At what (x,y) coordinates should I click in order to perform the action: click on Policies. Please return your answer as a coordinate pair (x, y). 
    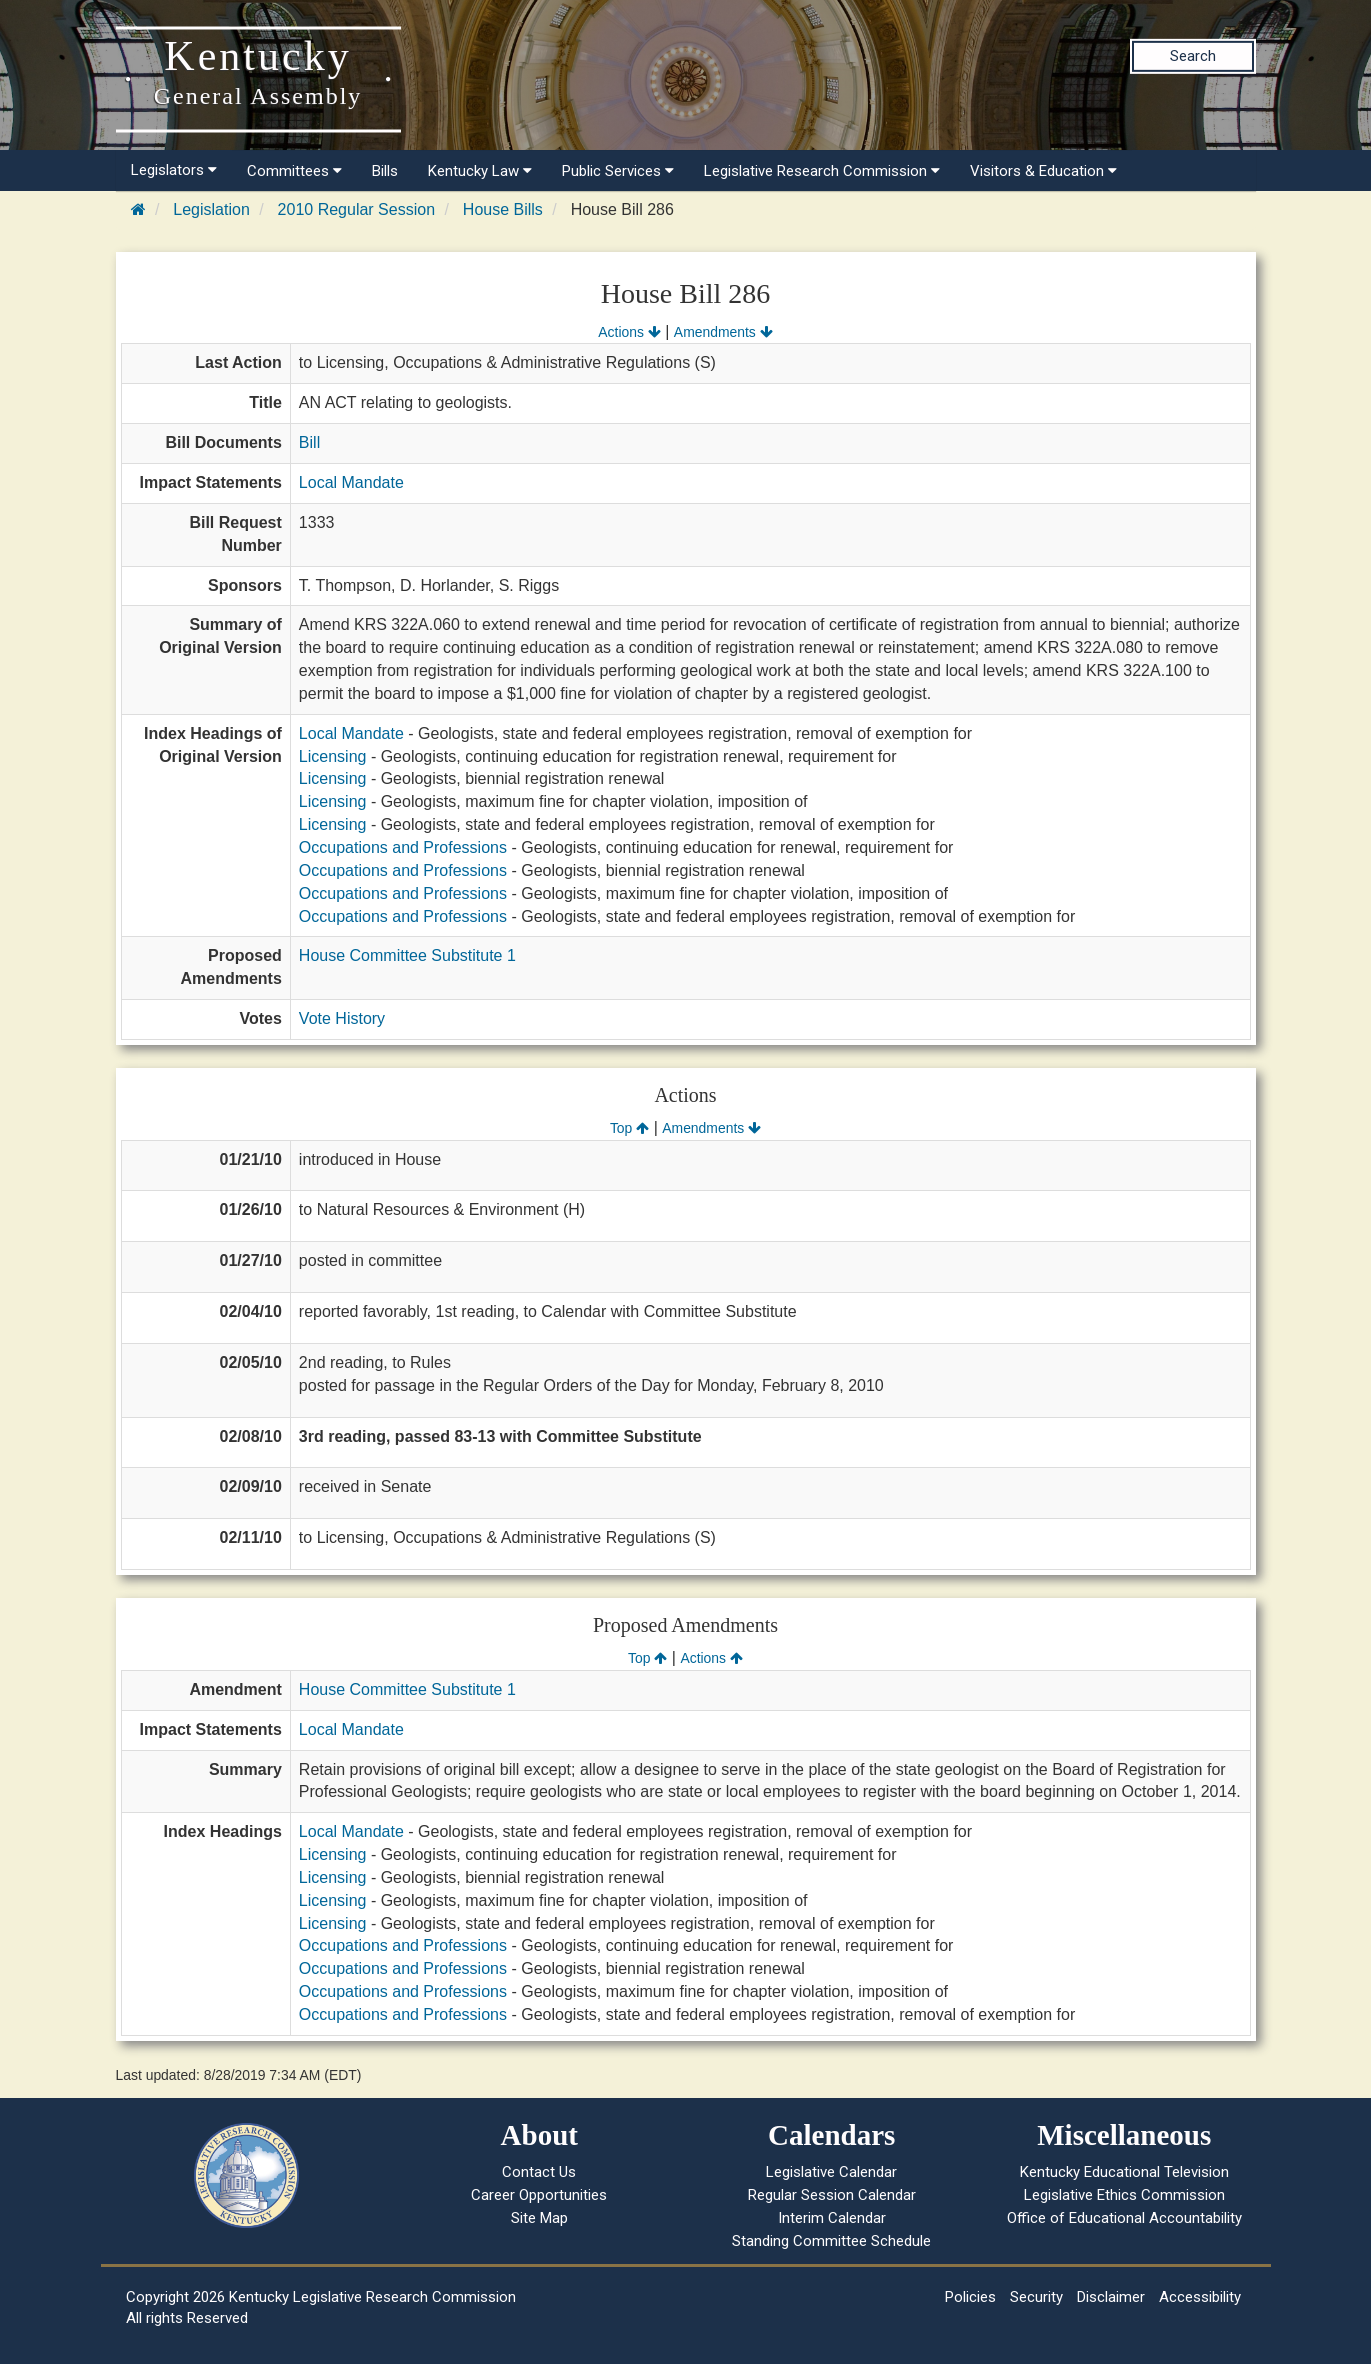
    Looking at the image, I should click on (970, 2297).